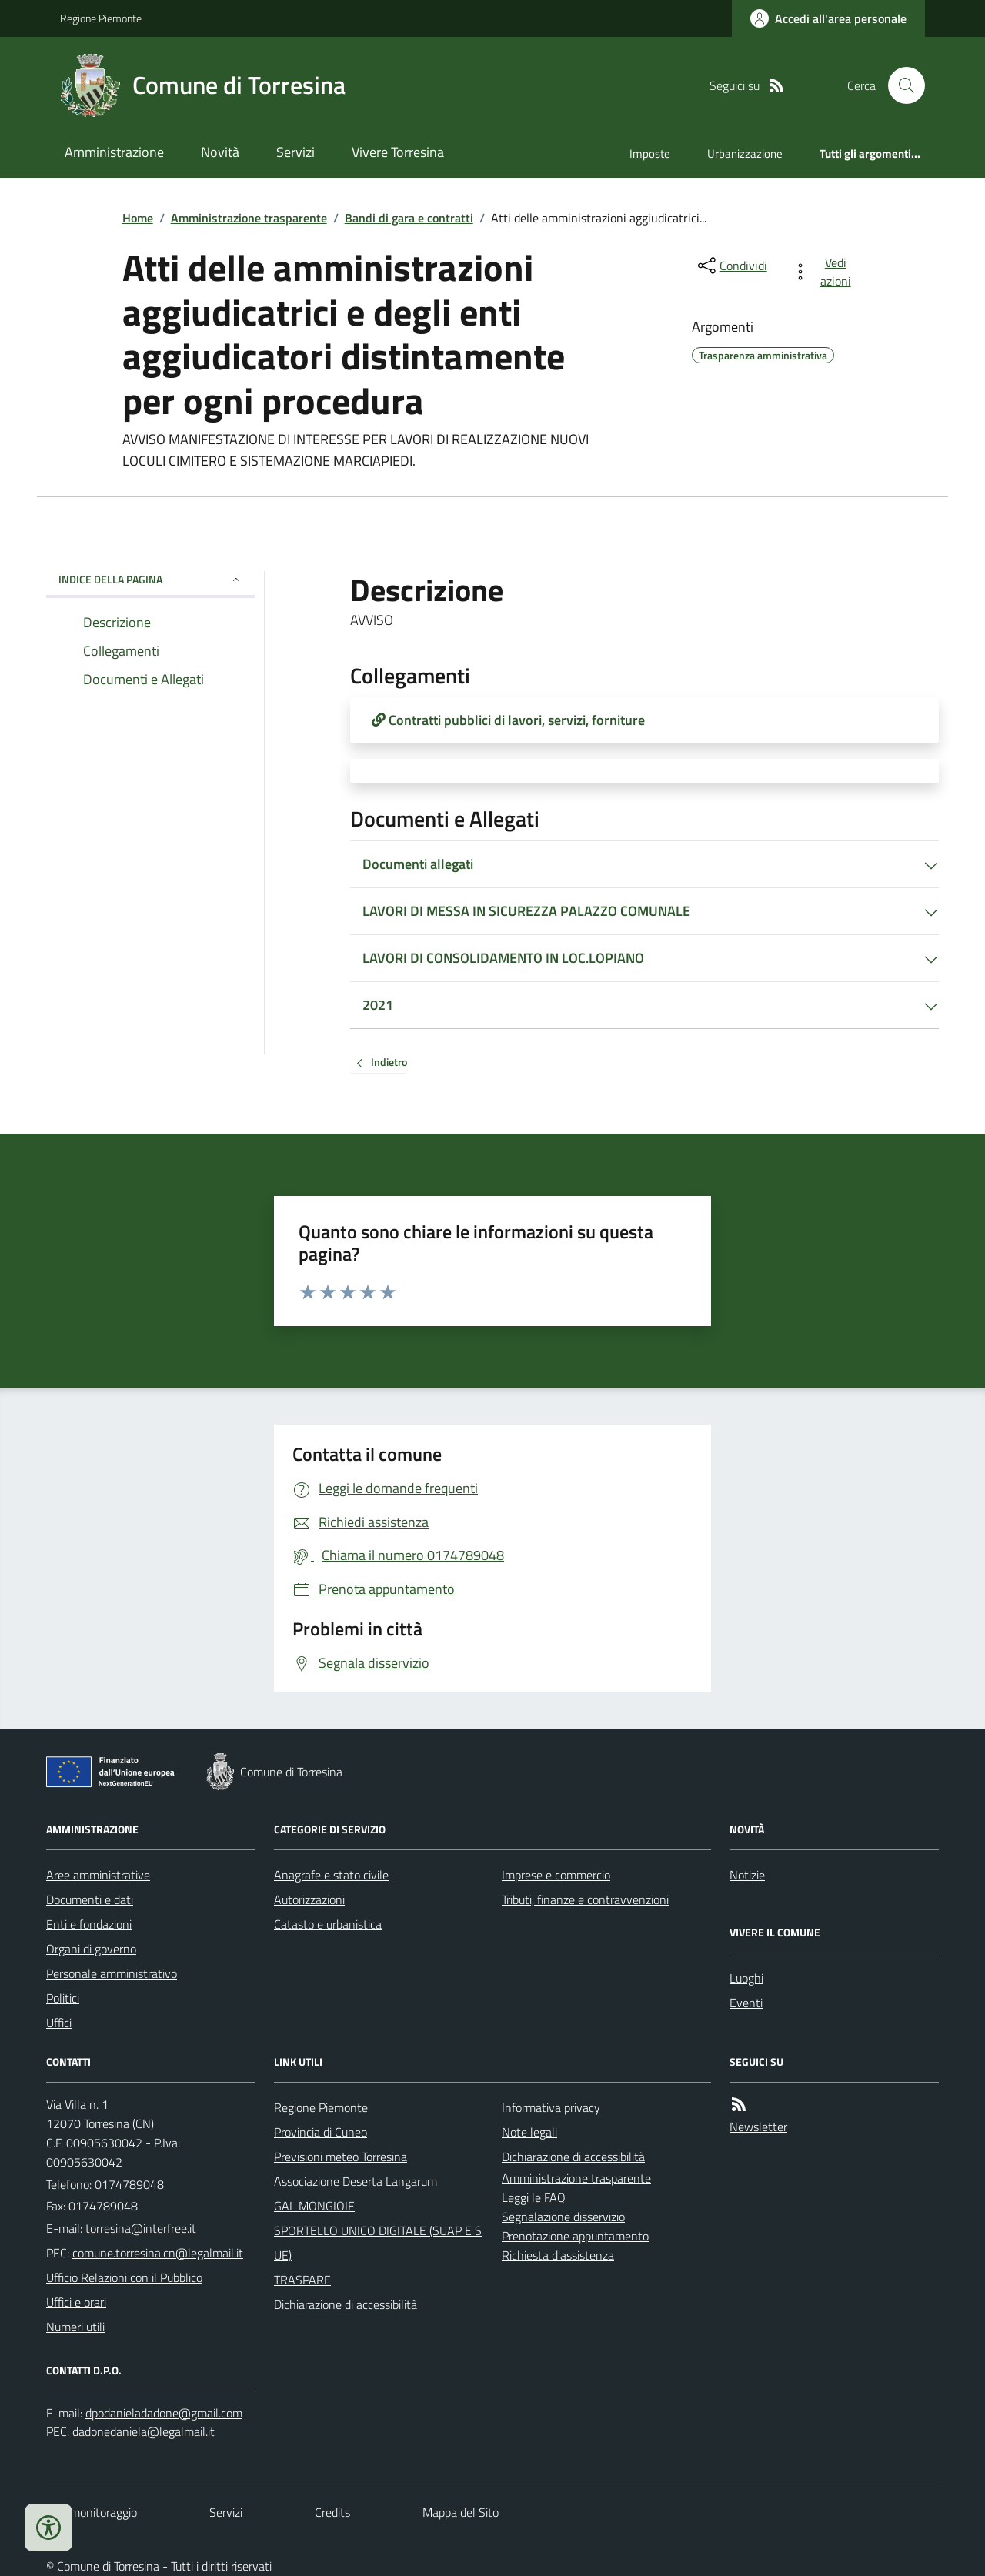 The image size is (985, 2576). What do you see at coordinates (332, 2512) in the screenshot?
I see `Credits` at bounding box center [332, 2512].